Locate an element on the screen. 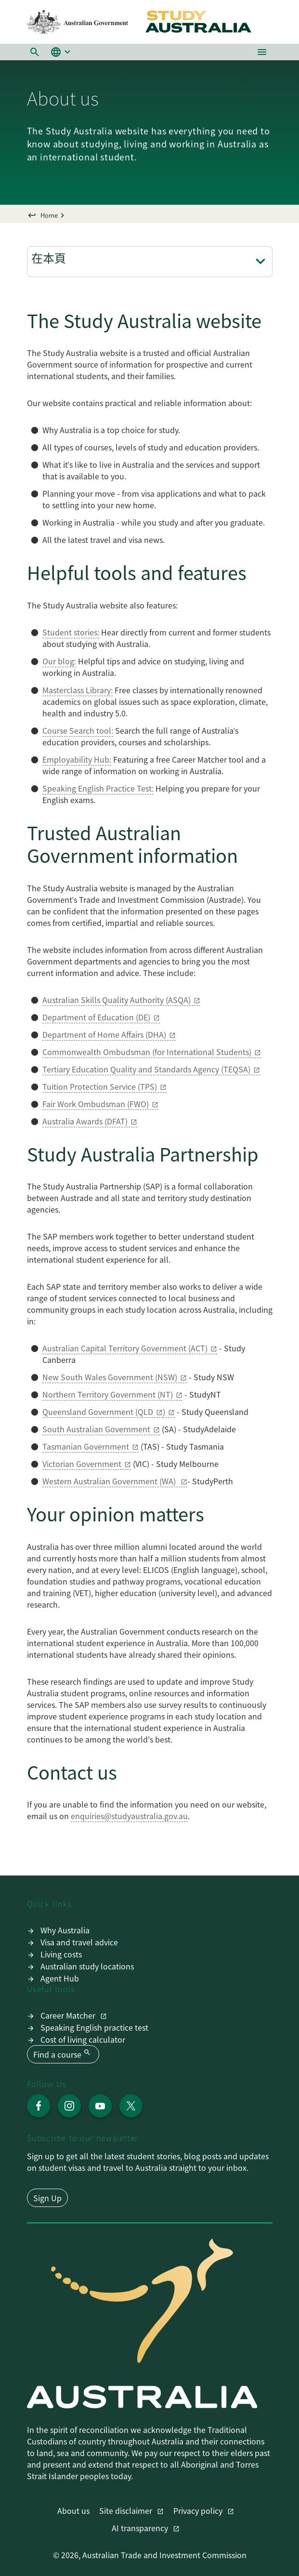 This screenshot has width=299, height=2576. Australia Awards (DFAT) is located at coordinates (85, 1121).